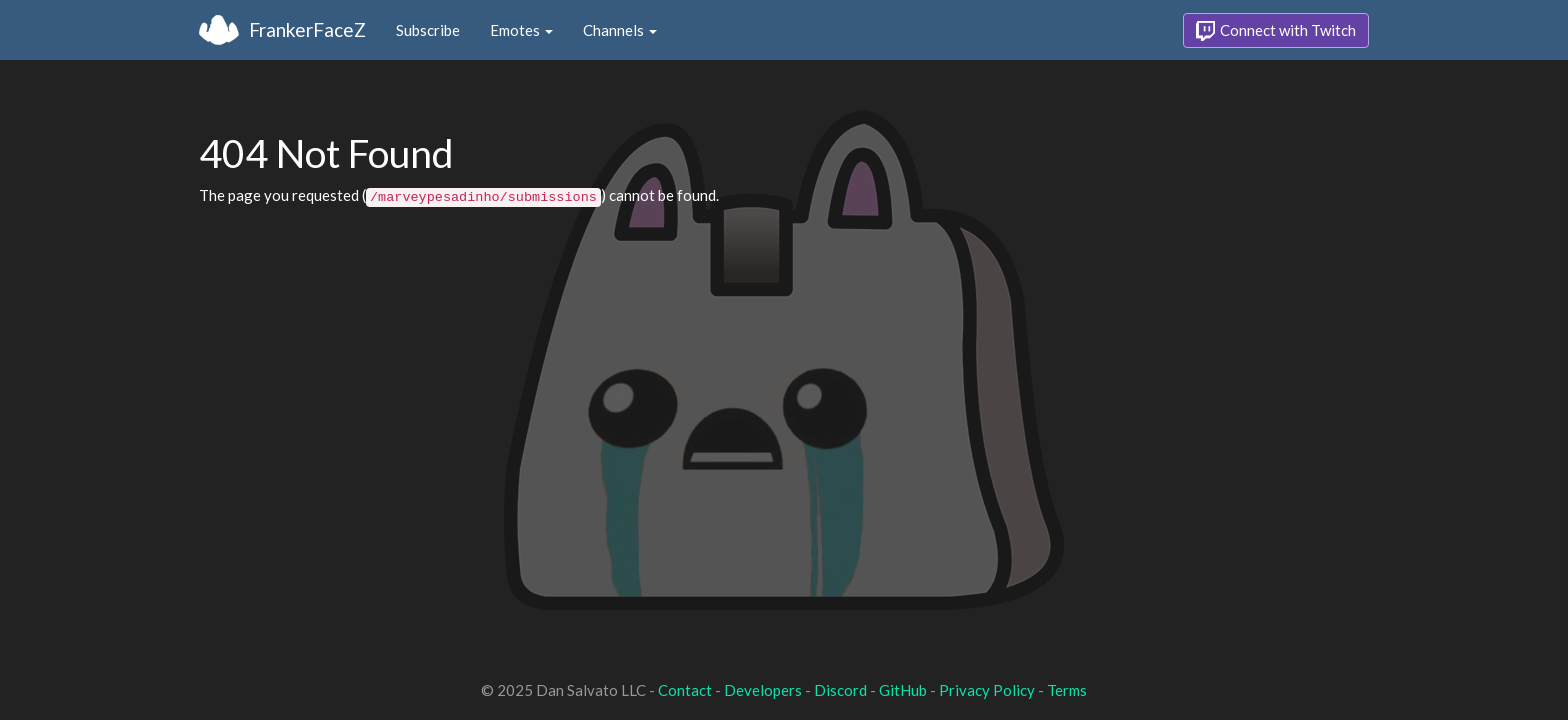 The height and width of the screenshot is (720, 1568). I want to click on Channels [button], so click(620, 30).